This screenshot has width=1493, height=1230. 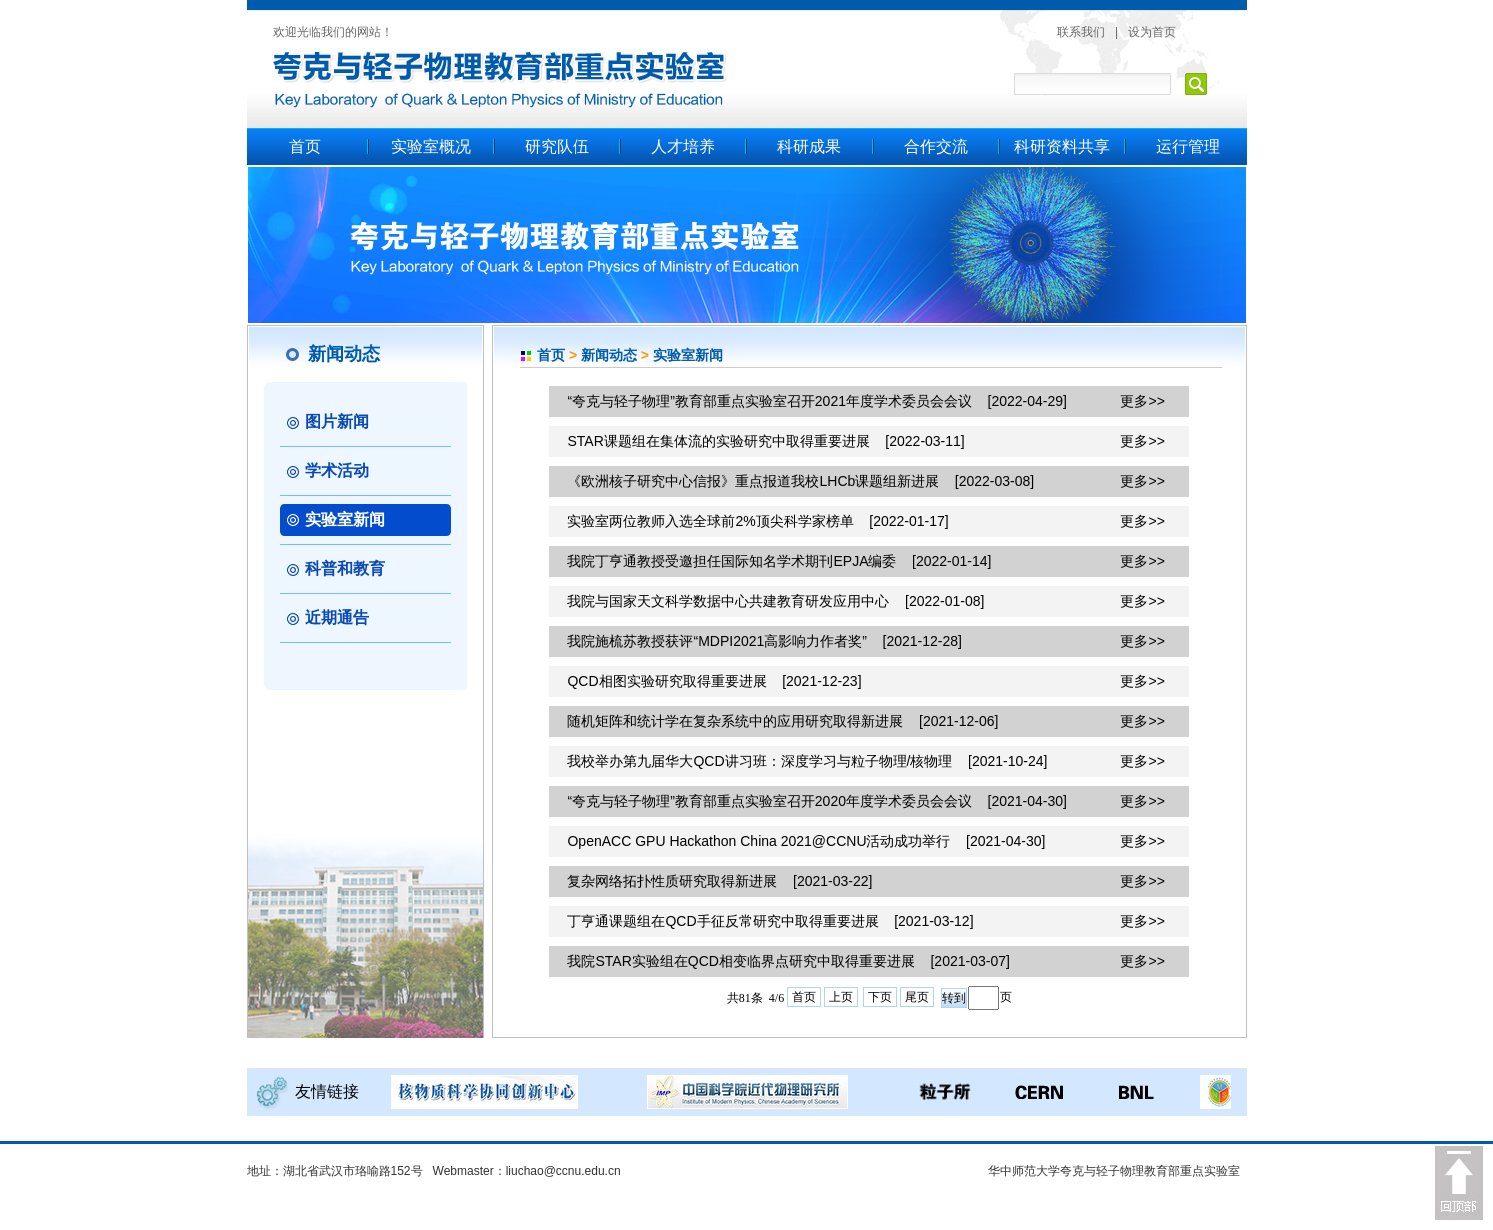 I want to click on 上页, so click(x=841, y=997).